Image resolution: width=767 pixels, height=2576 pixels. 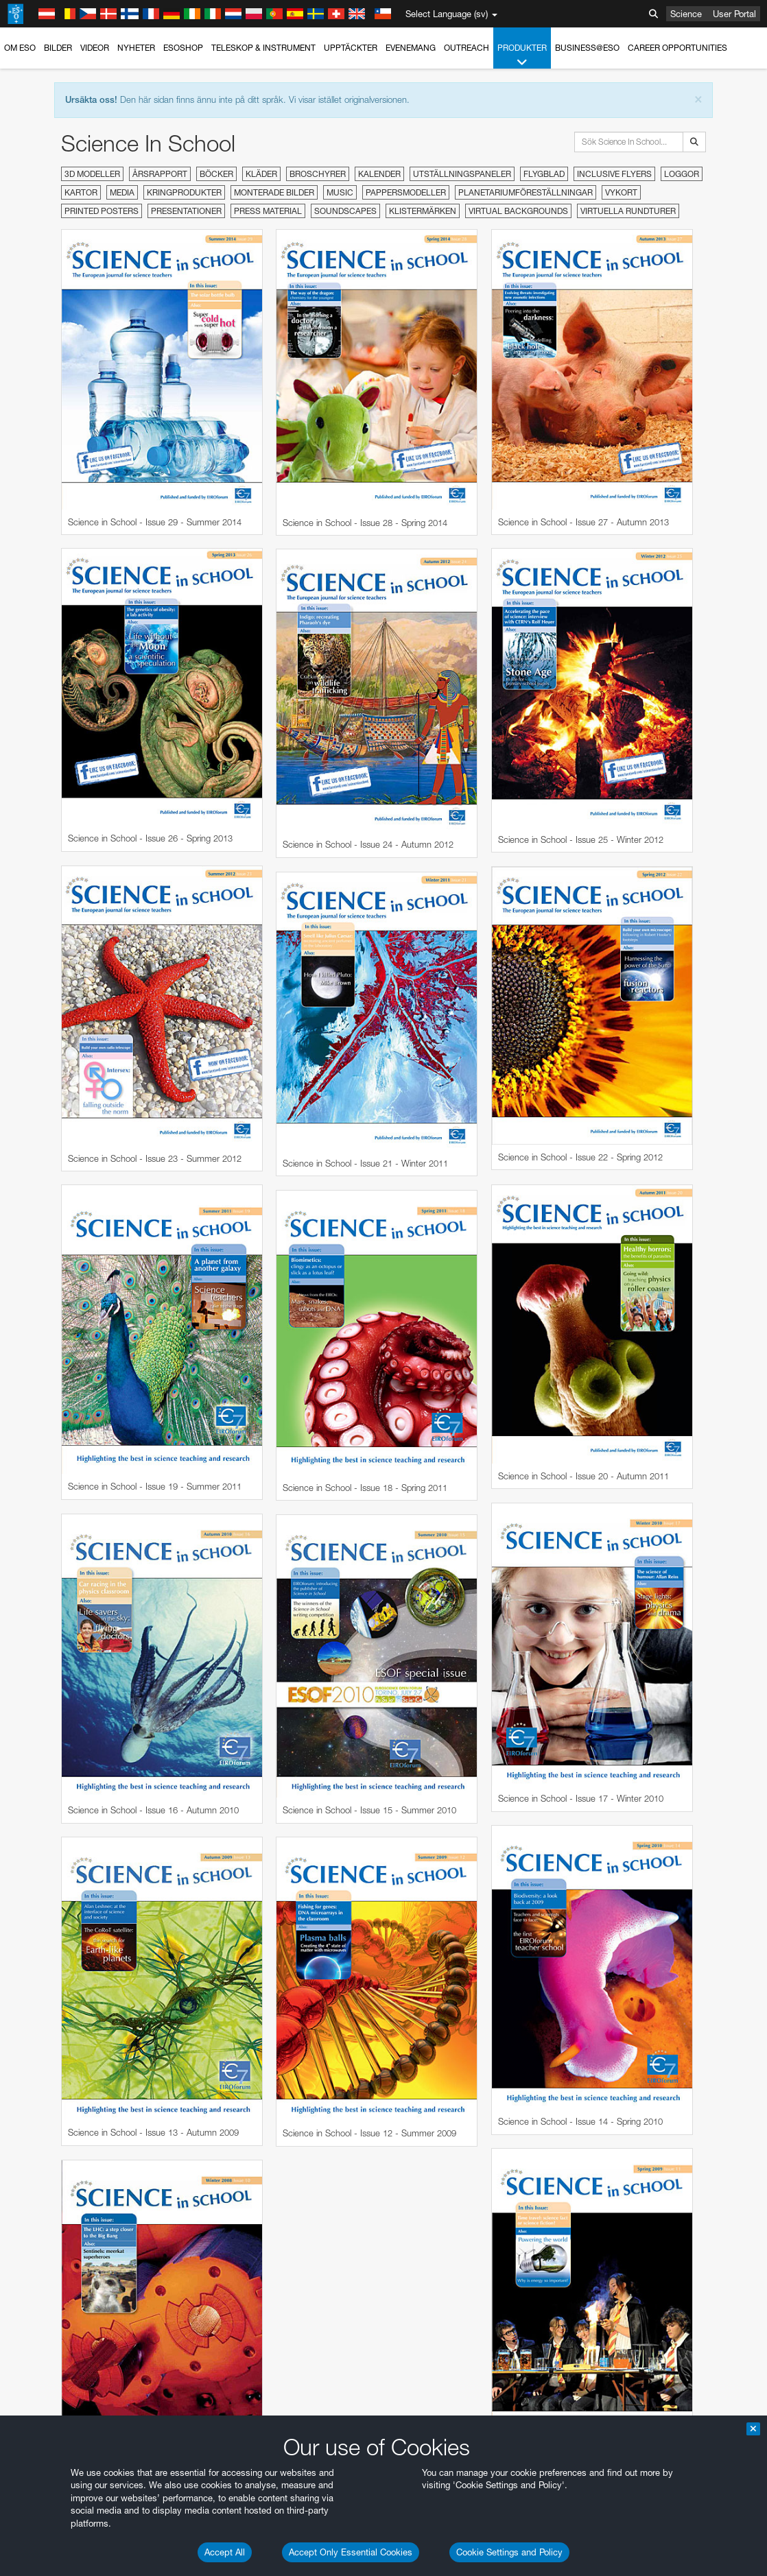 I want to click on embedding videos information page, so click(x=154, y=1877).